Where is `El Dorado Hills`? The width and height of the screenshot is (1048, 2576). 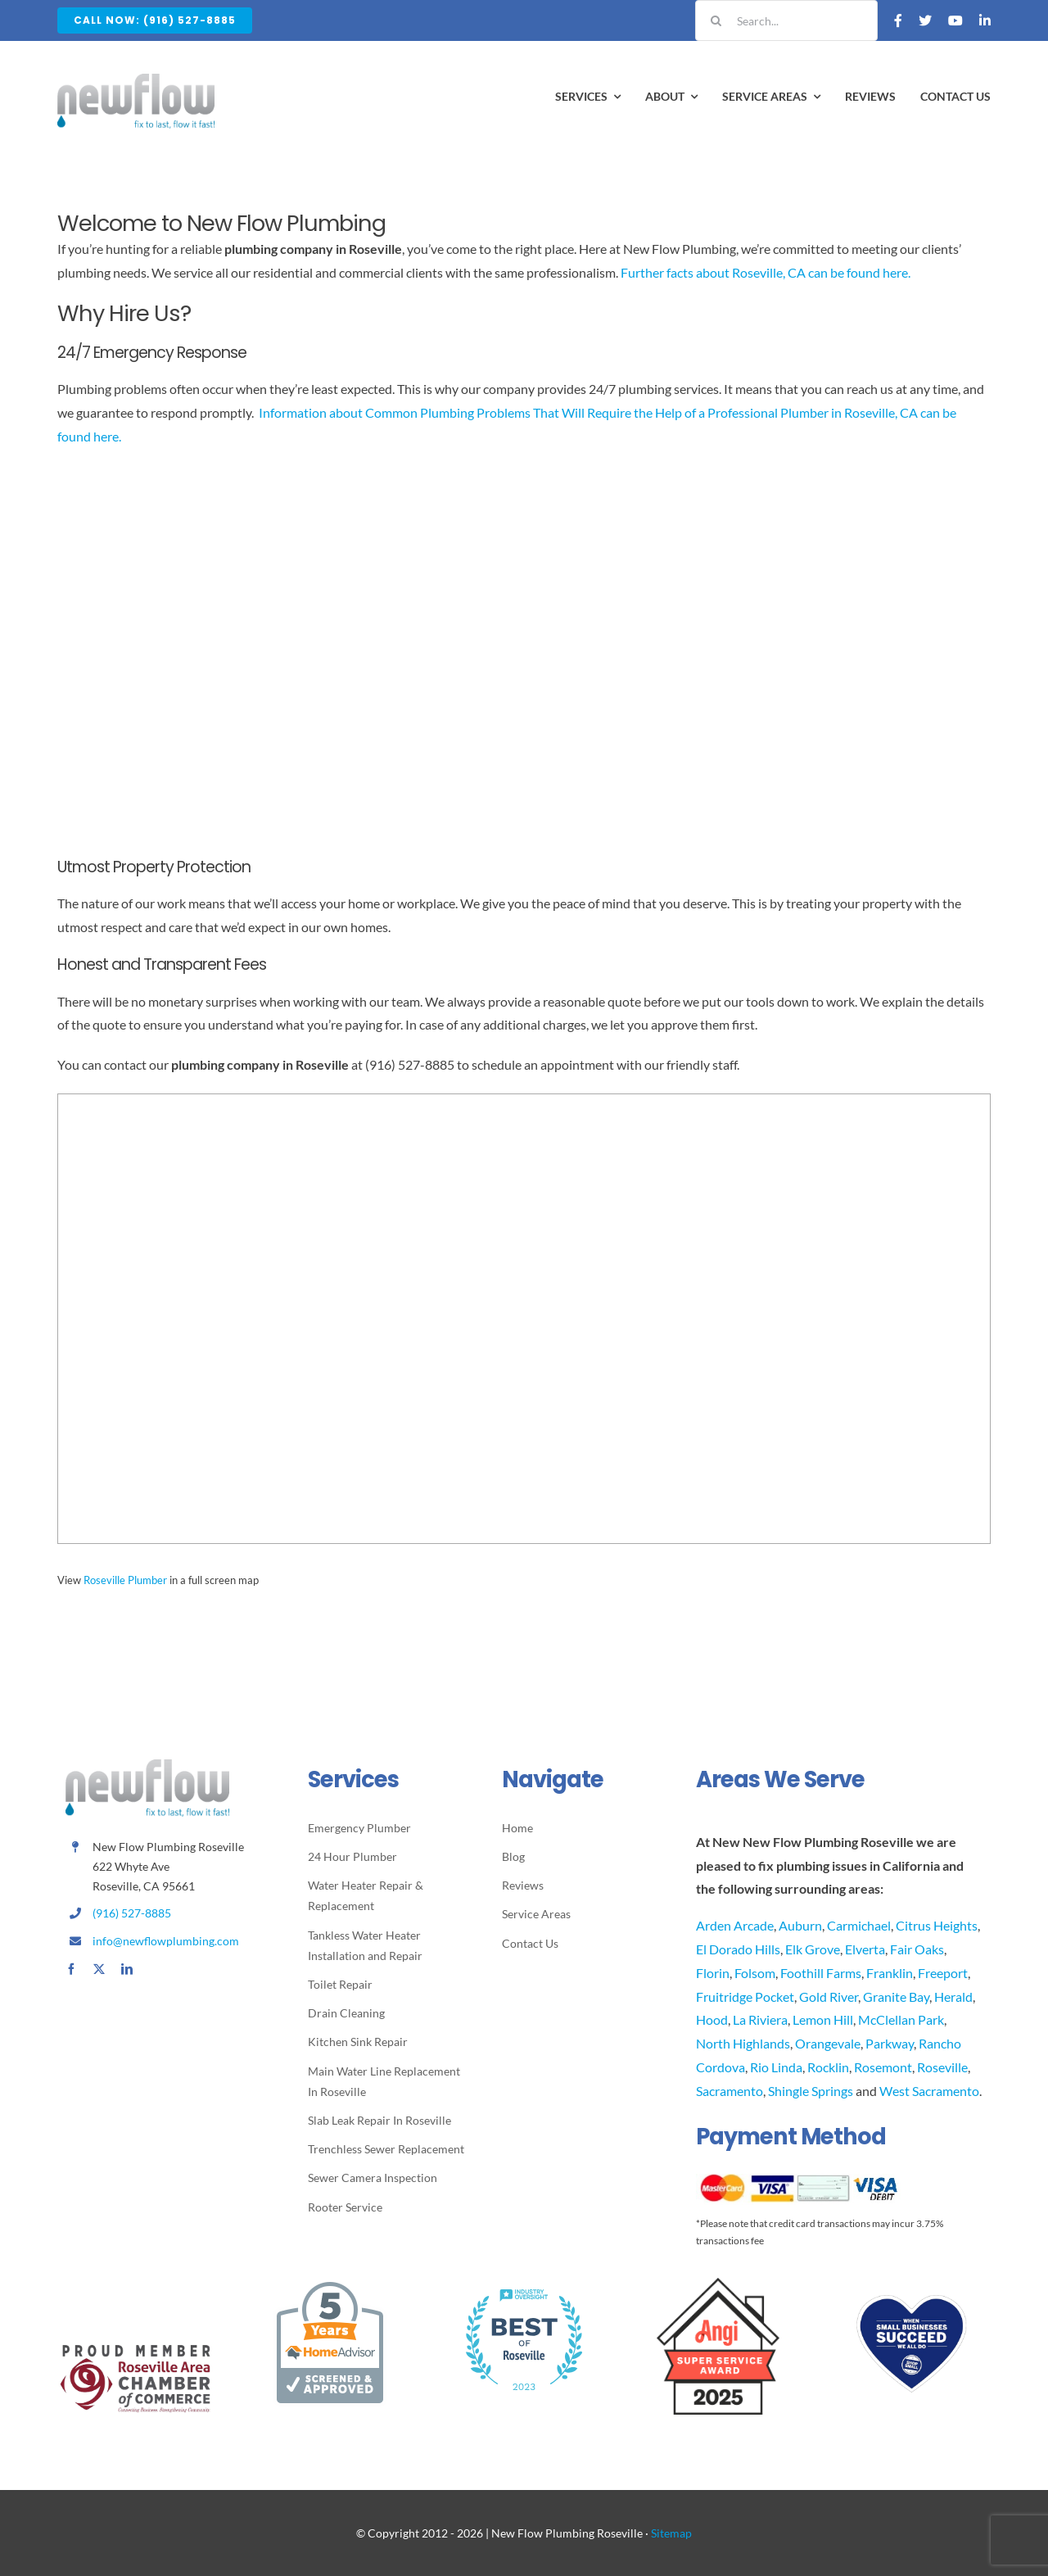 El Dorado Hills is located at coordinates (738, 1949).